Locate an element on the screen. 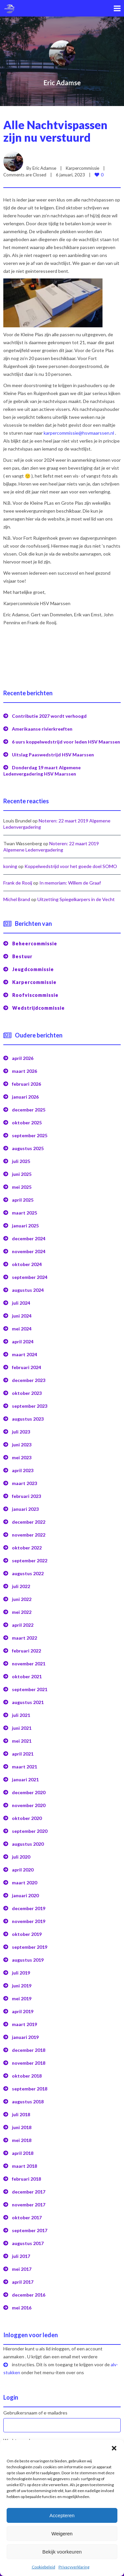  Jeugdcommissie is located at coordinates (33, 965).